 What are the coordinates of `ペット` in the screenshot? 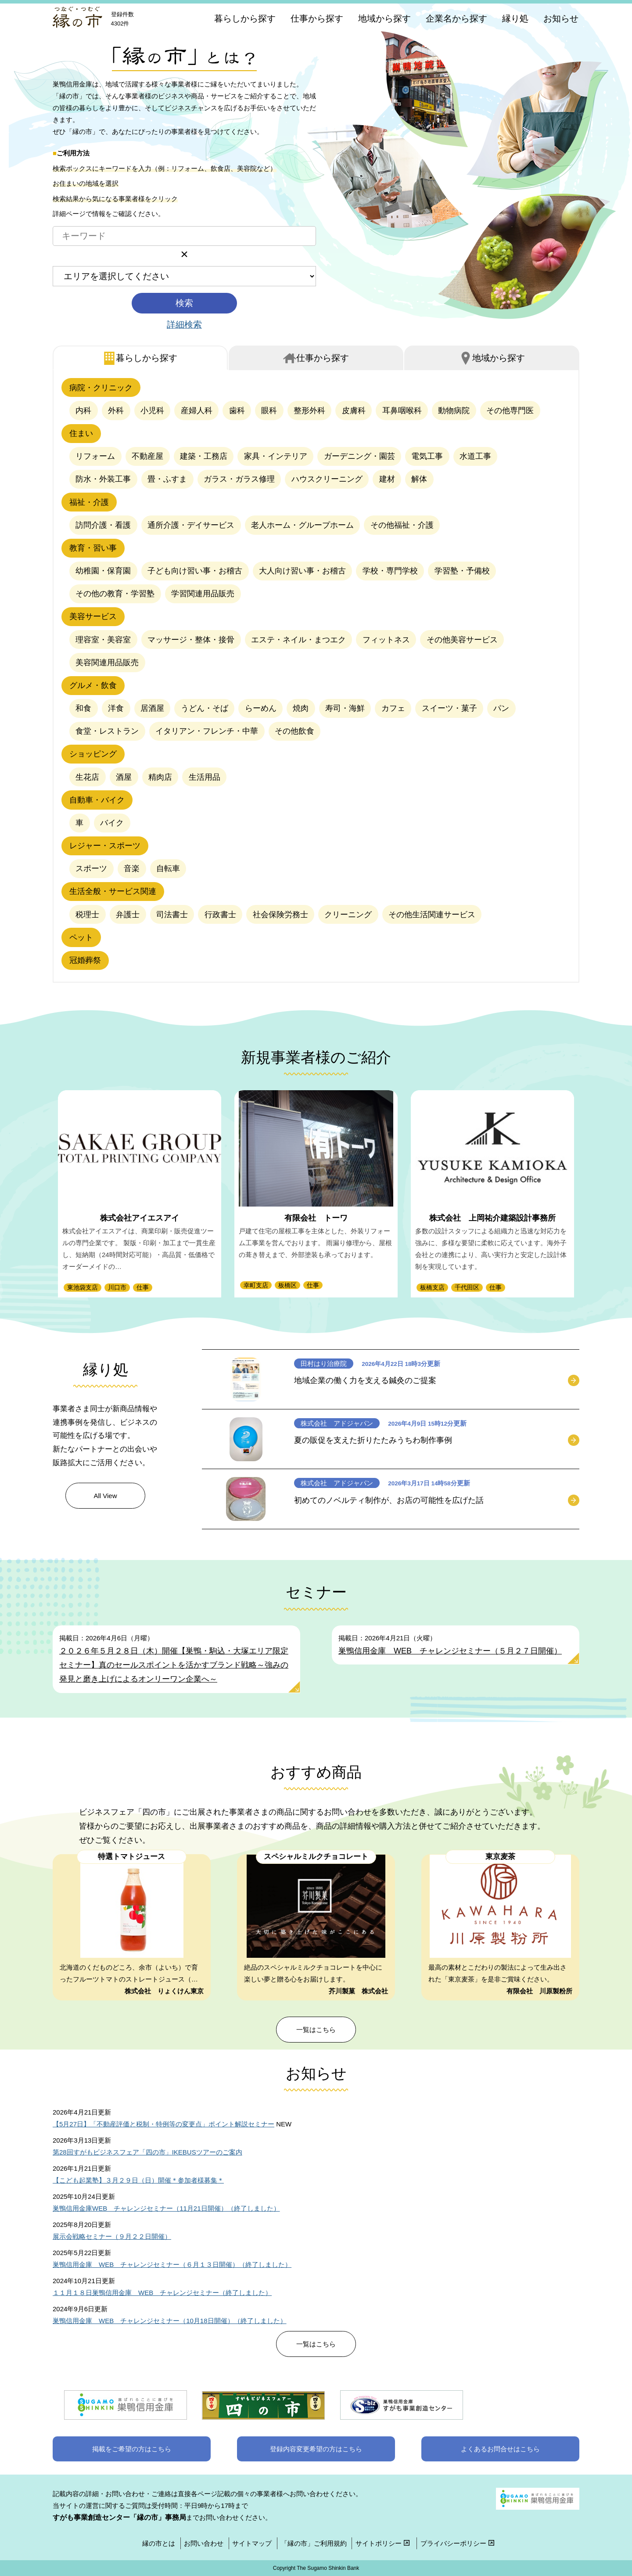 It's located at (81, 937).